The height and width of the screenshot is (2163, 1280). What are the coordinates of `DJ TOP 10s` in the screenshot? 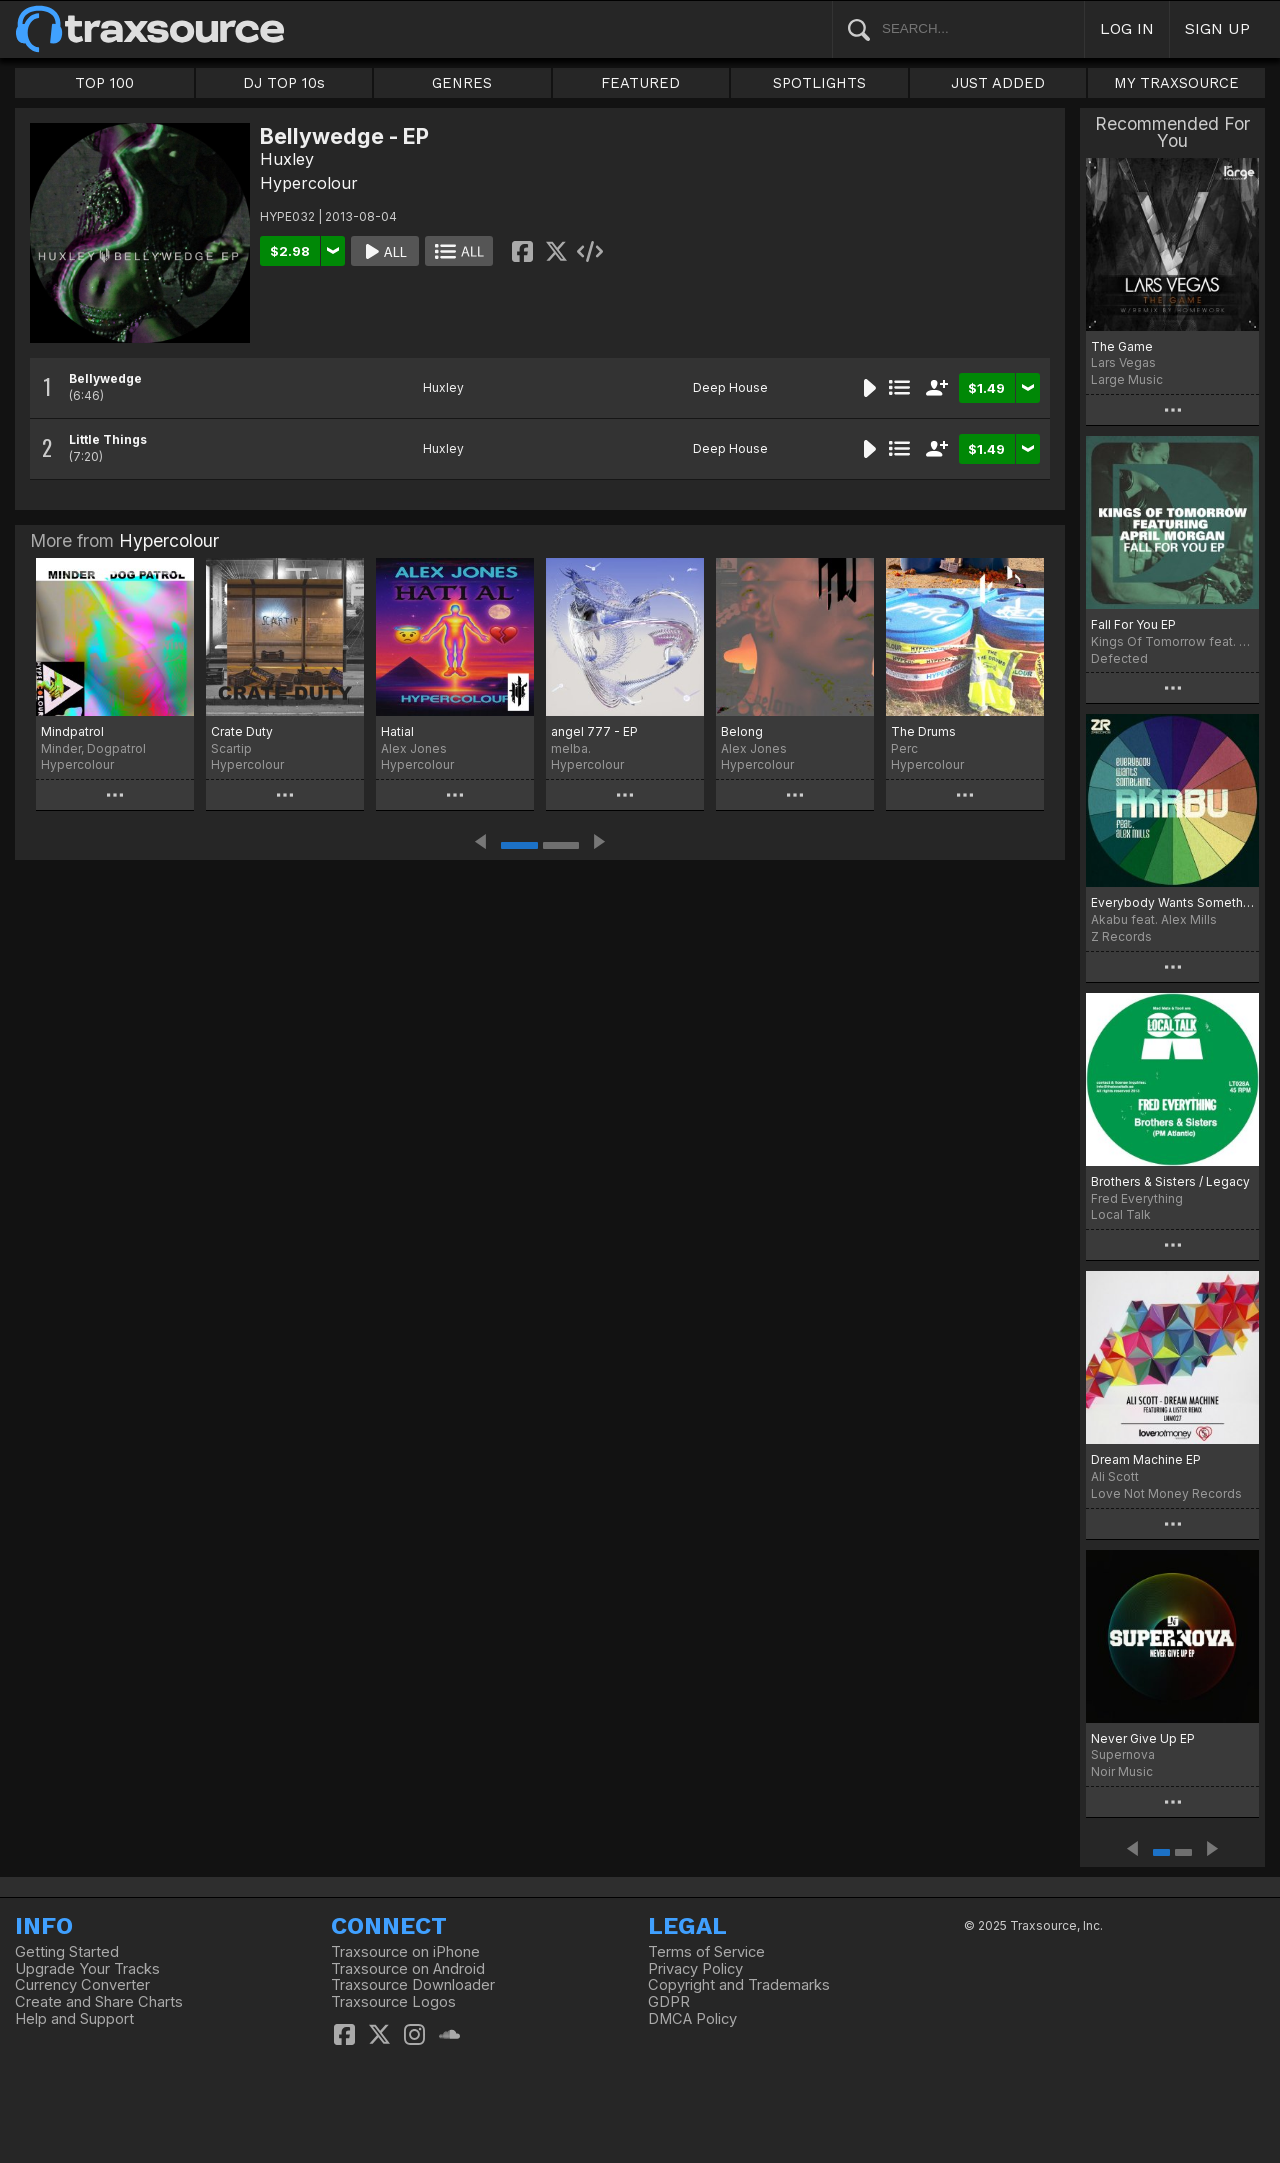 It's located at (284, 83).